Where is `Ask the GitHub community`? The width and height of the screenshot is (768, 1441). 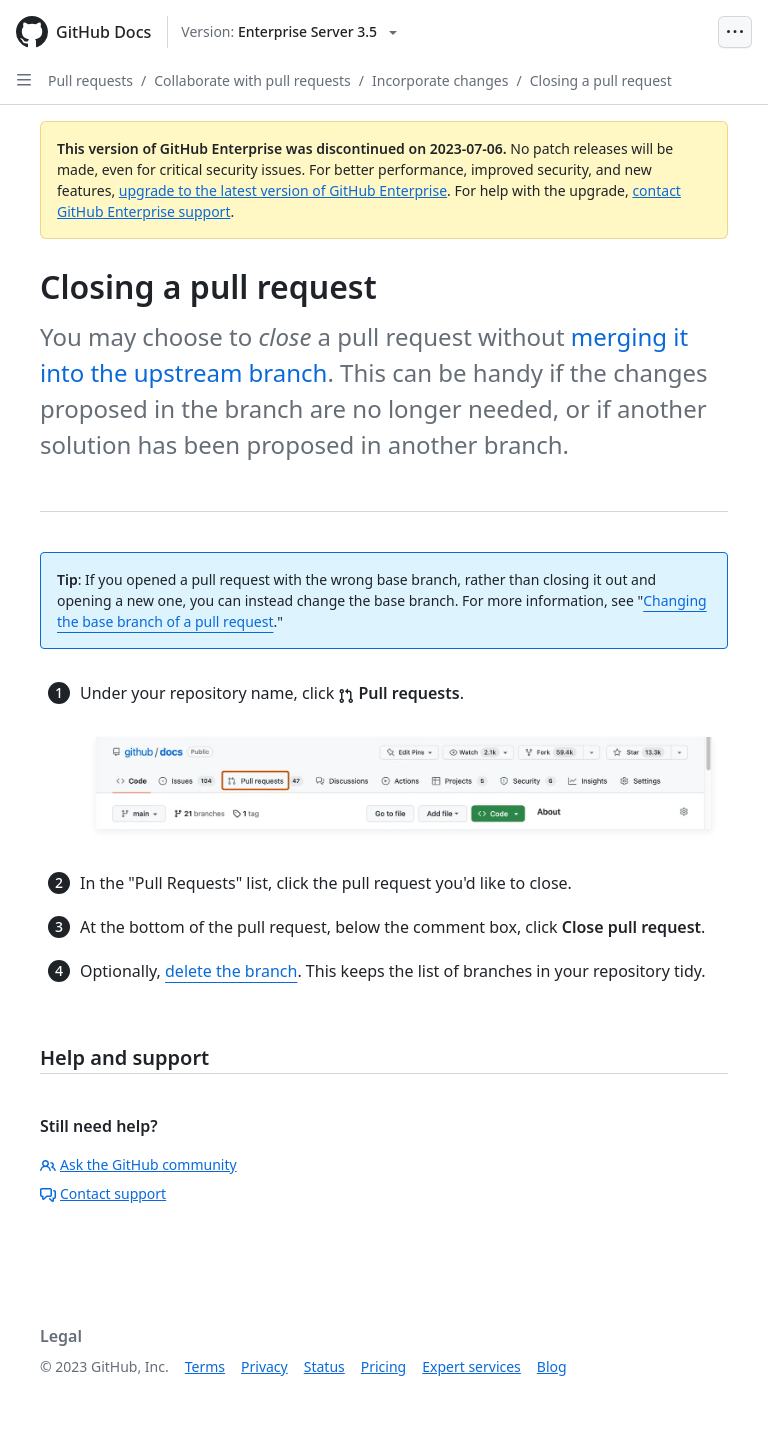 Ask the GitHub community is located at coordinates (138, 1164).